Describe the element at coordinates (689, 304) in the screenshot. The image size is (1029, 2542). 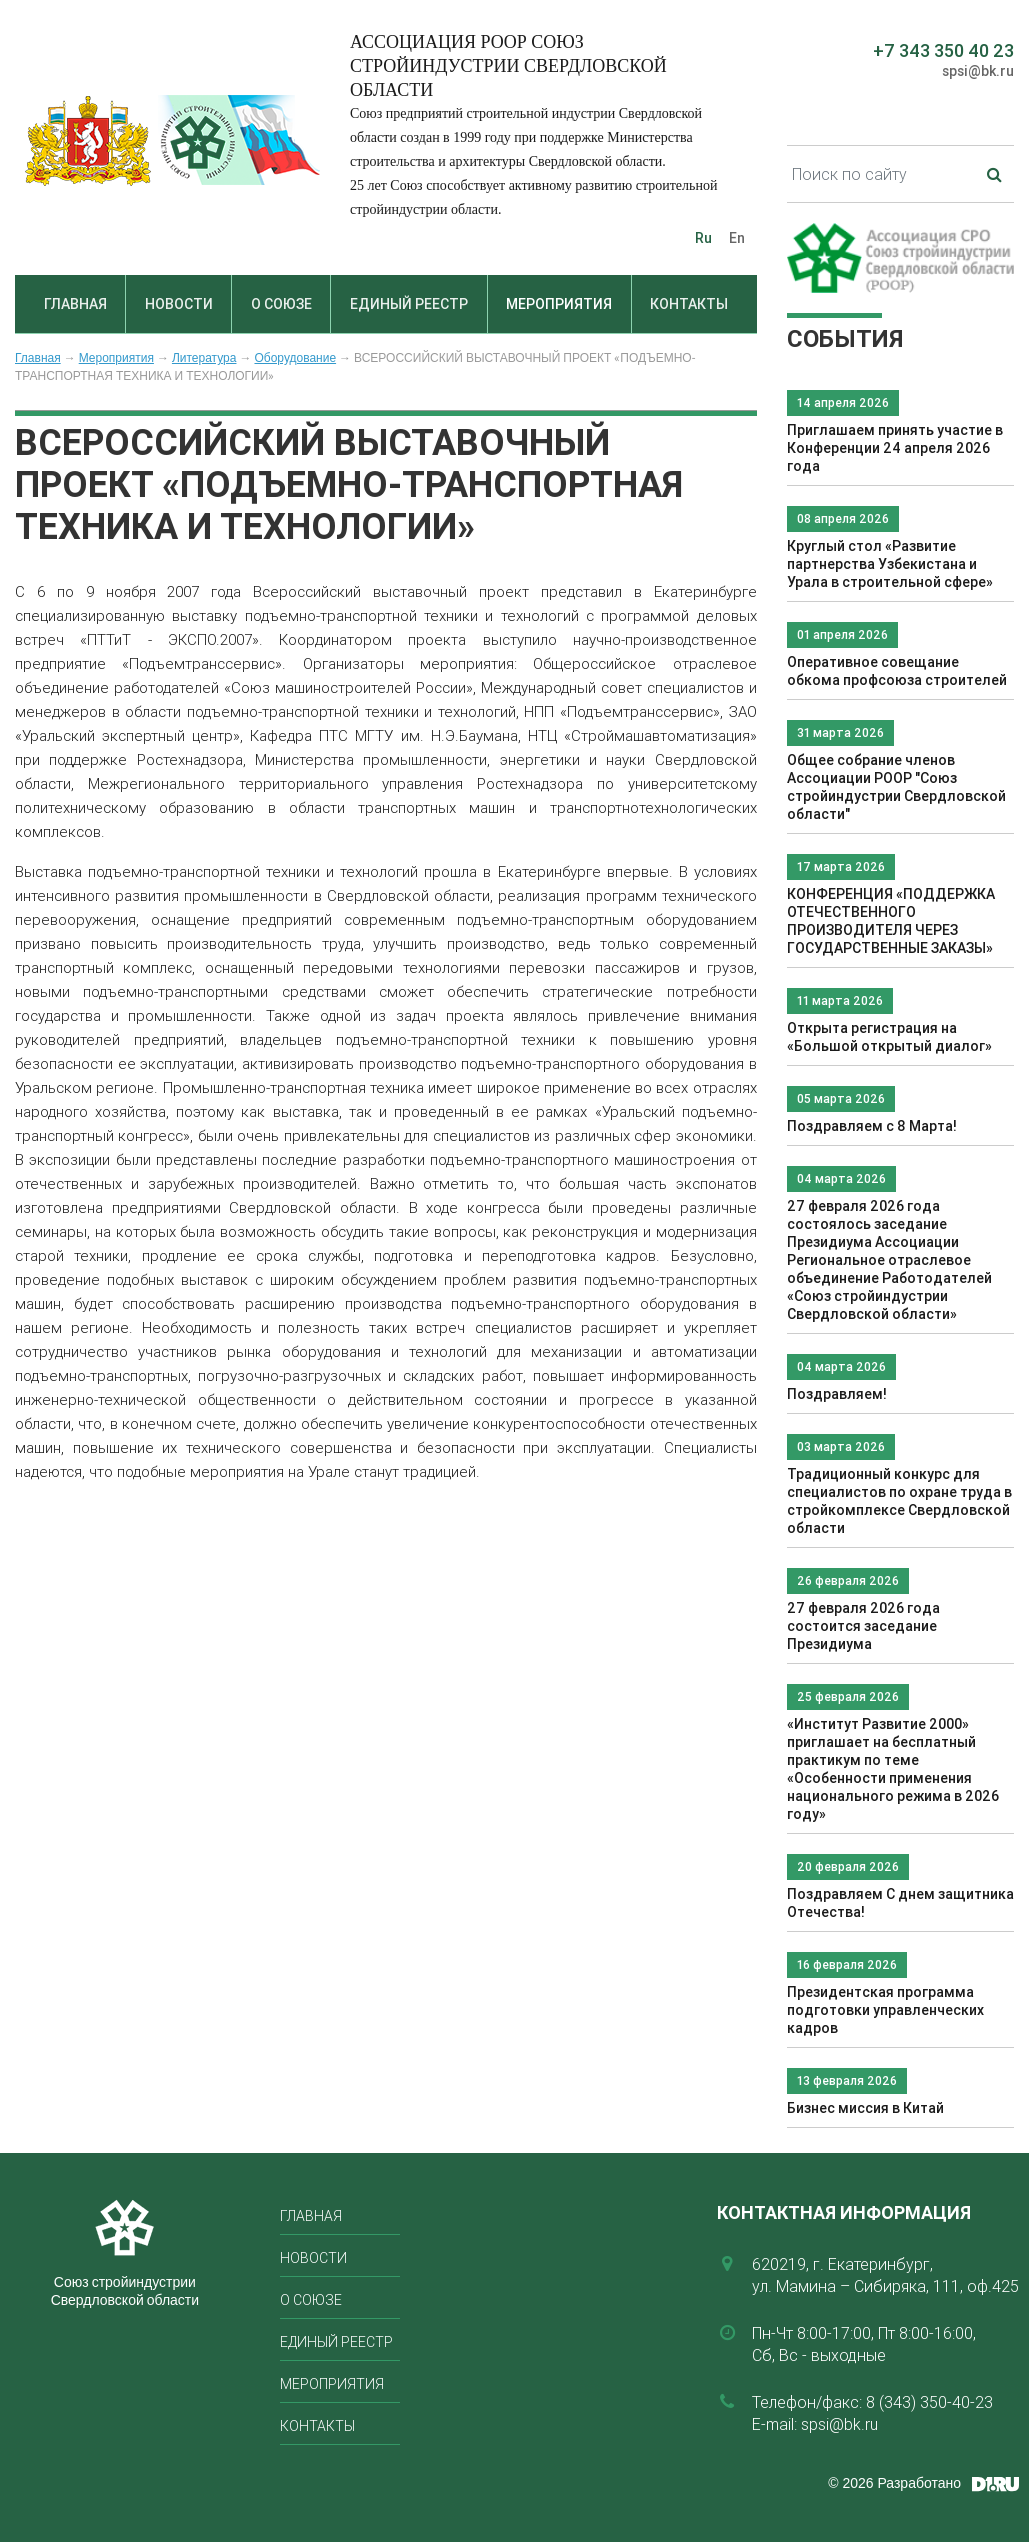
I see `Контакты` at that location.